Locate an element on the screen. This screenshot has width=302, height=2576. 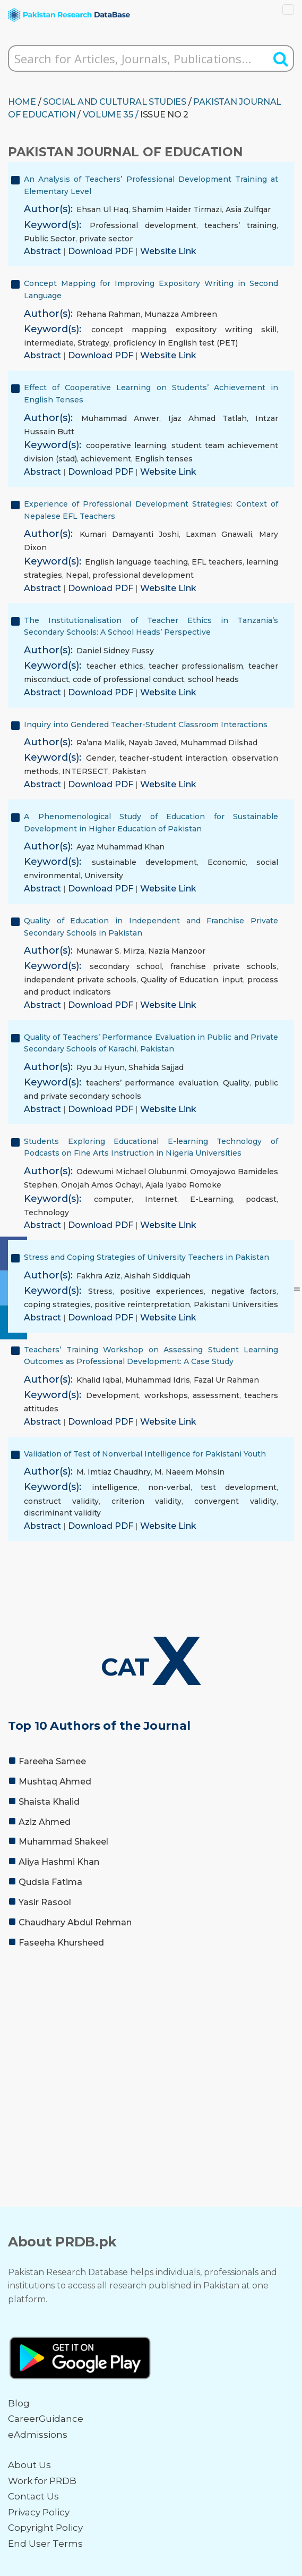
assessment is located at coordinates (216, 1395).